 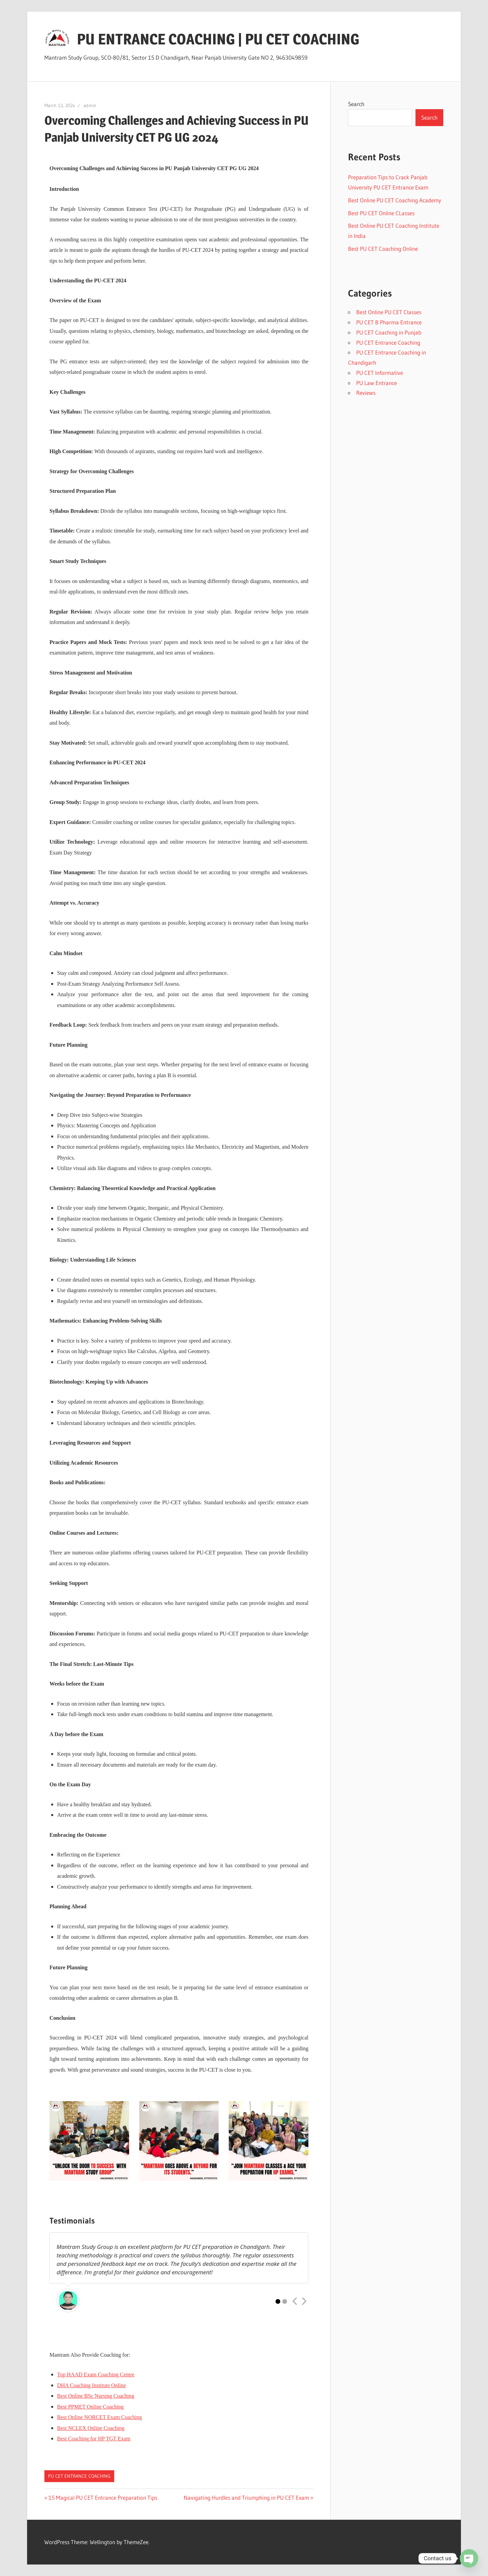 I want to click on PU ENTRANCE COACHING | PU CET COACHING, so click(x=218, y=39).